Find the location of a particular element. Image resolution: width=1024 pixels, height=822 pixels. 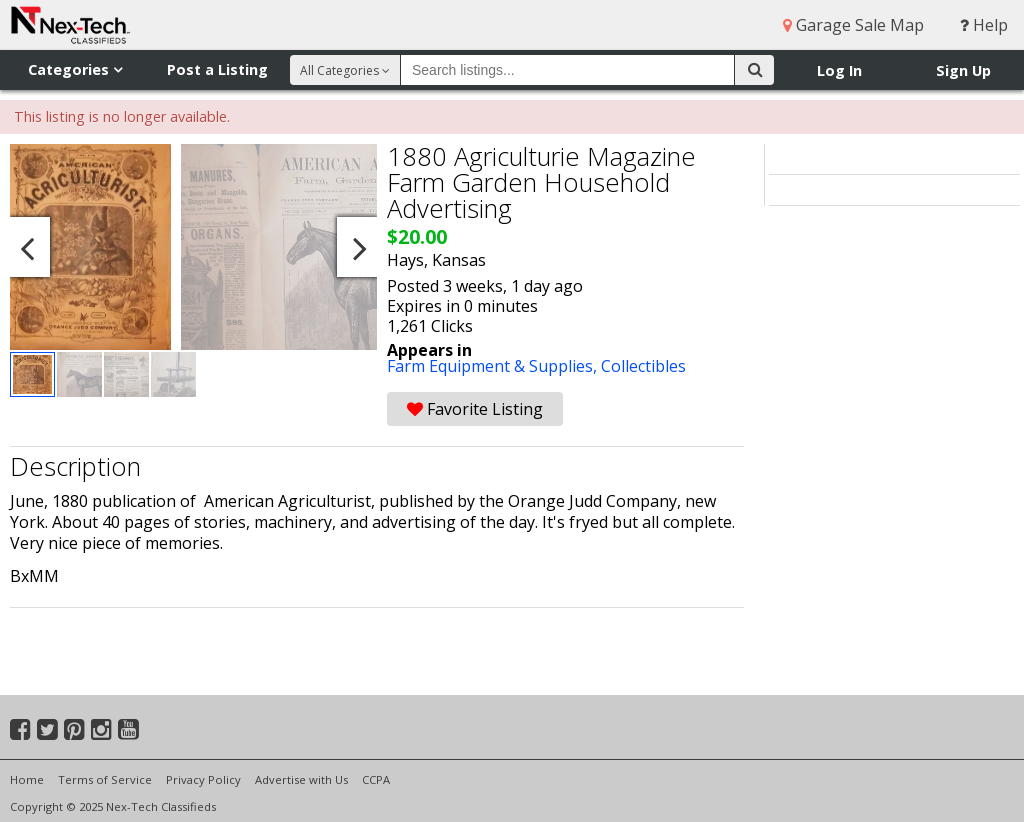

Collectibles is located at coordinates (643, 366).